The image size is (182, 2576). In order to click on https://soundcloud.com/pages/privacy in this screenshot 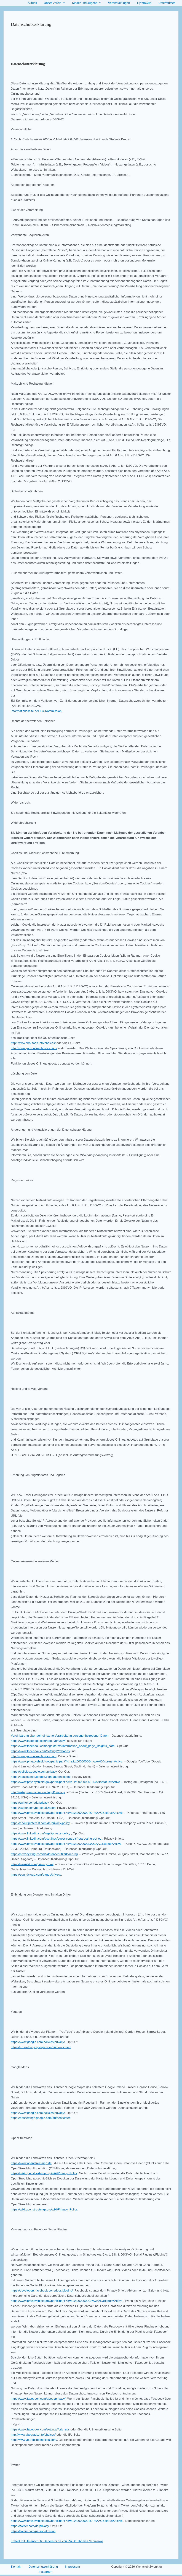, I will do `click(36, 1877)`.